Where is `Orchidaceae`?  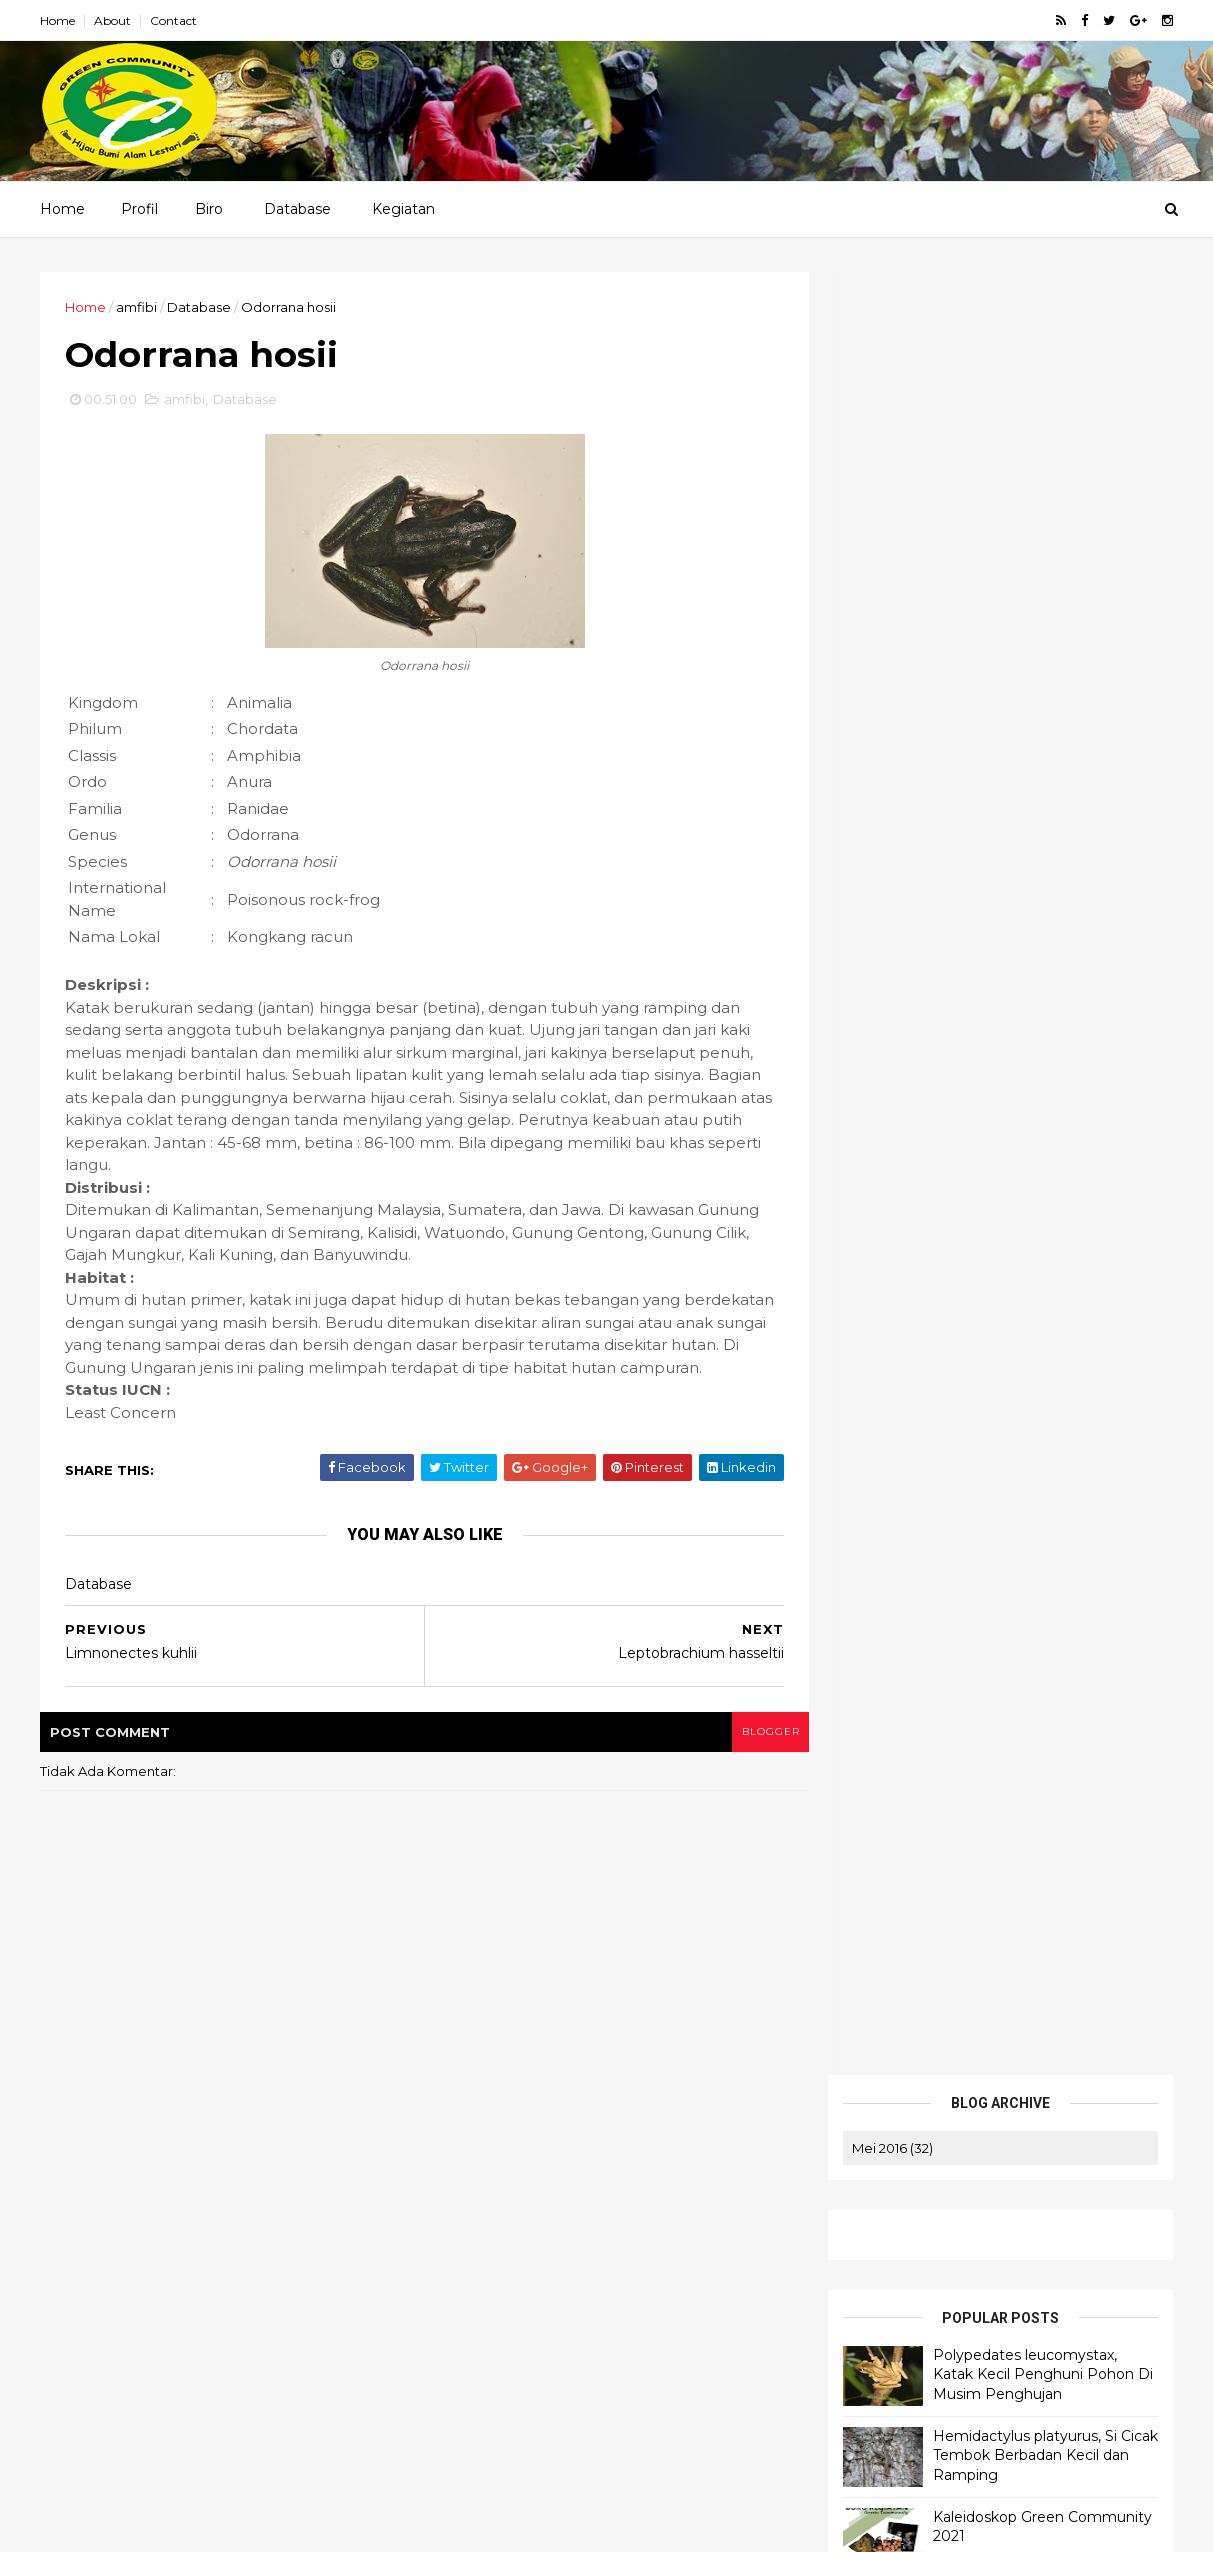 Orchidaceae is located at coordinates (899, 1027).